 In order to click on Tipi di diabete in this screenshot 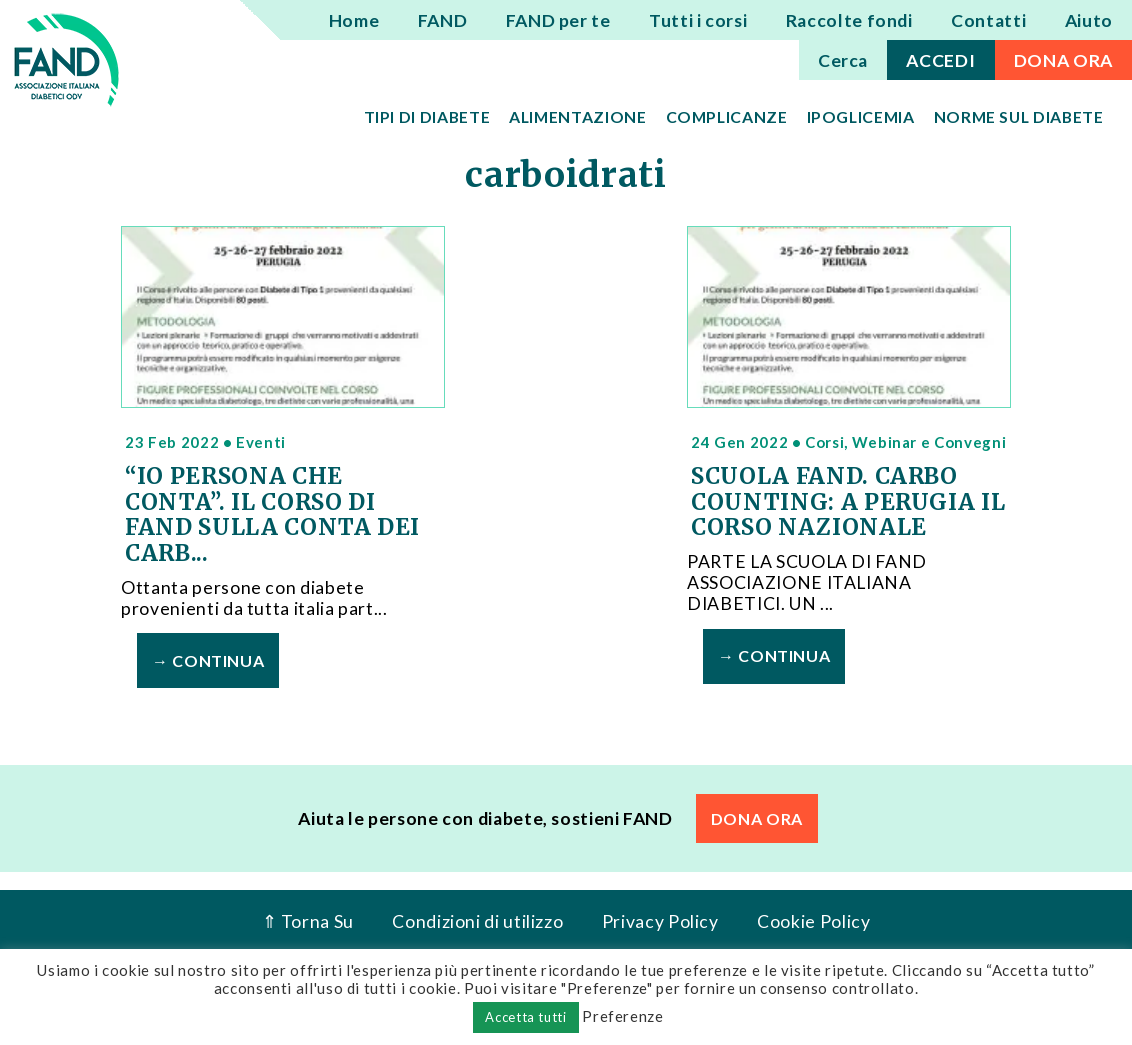, I will do `click(427, 116)`.